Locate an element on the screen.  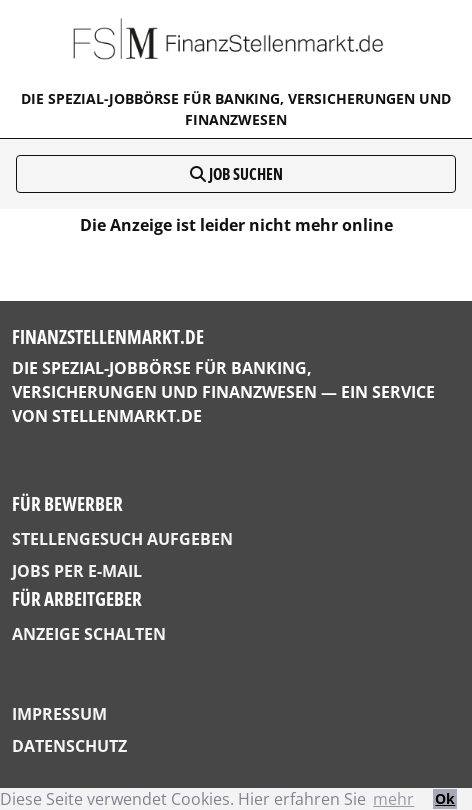
Stellengesuch aufgeben is located at coordinates (122, 539).